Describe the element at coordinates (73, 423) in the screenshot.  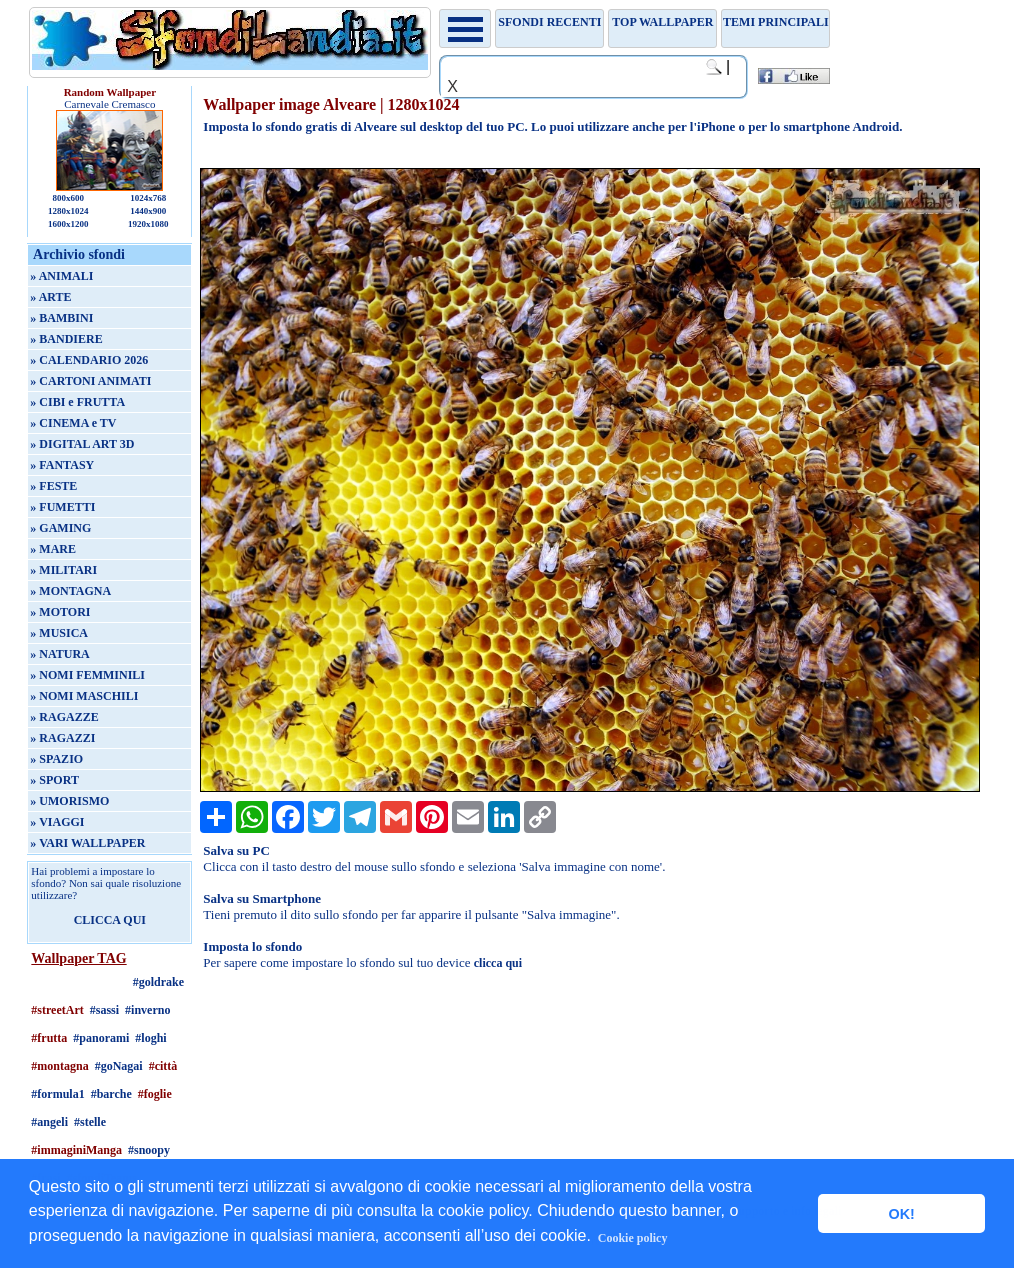
I see `» CINEMA e TV` at that location.